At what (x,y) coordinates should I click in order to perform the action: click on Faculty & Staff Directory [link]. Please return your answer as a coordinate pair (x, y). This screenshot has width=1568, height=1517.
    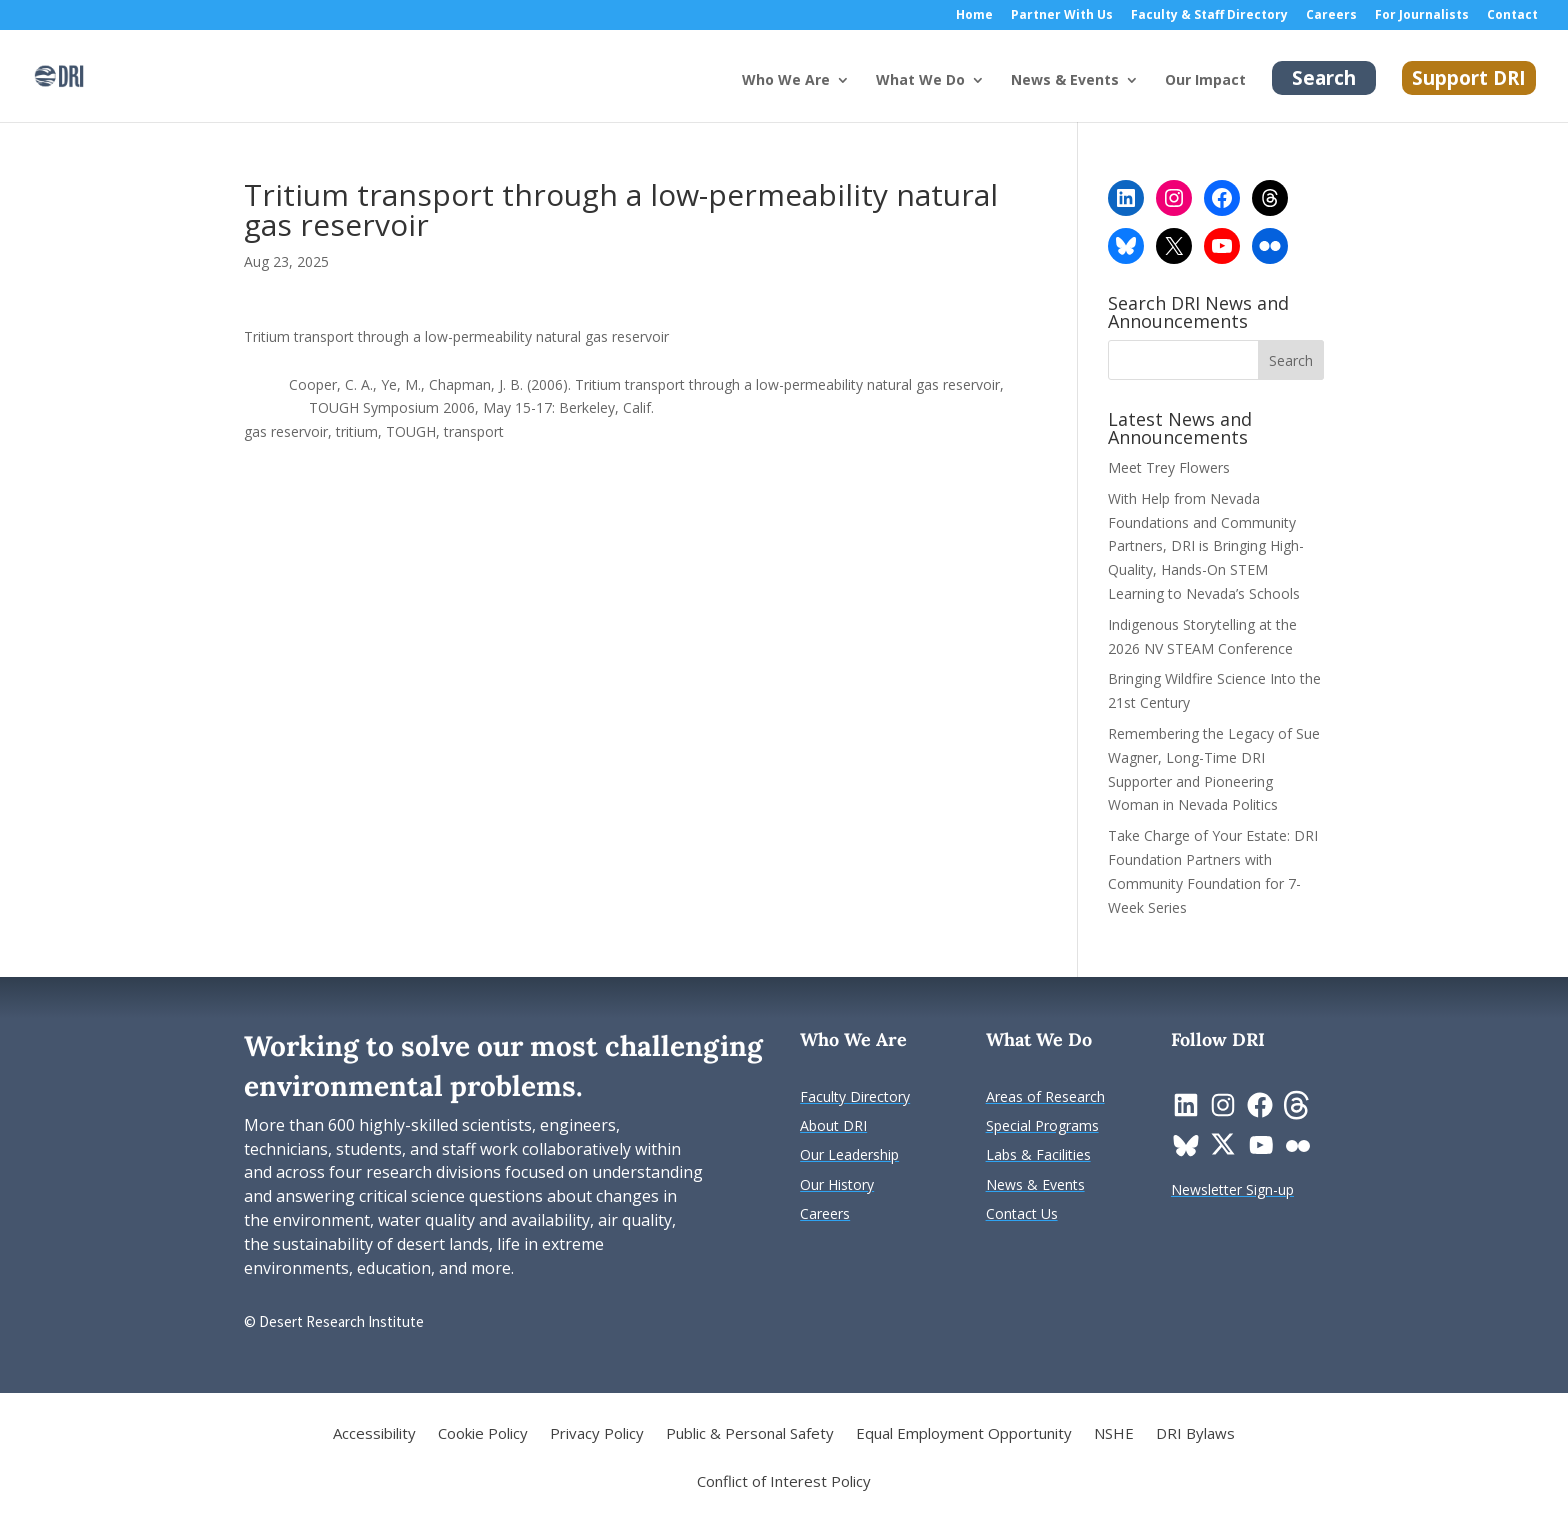
    Looking at the image, I should click on (1209, 16).